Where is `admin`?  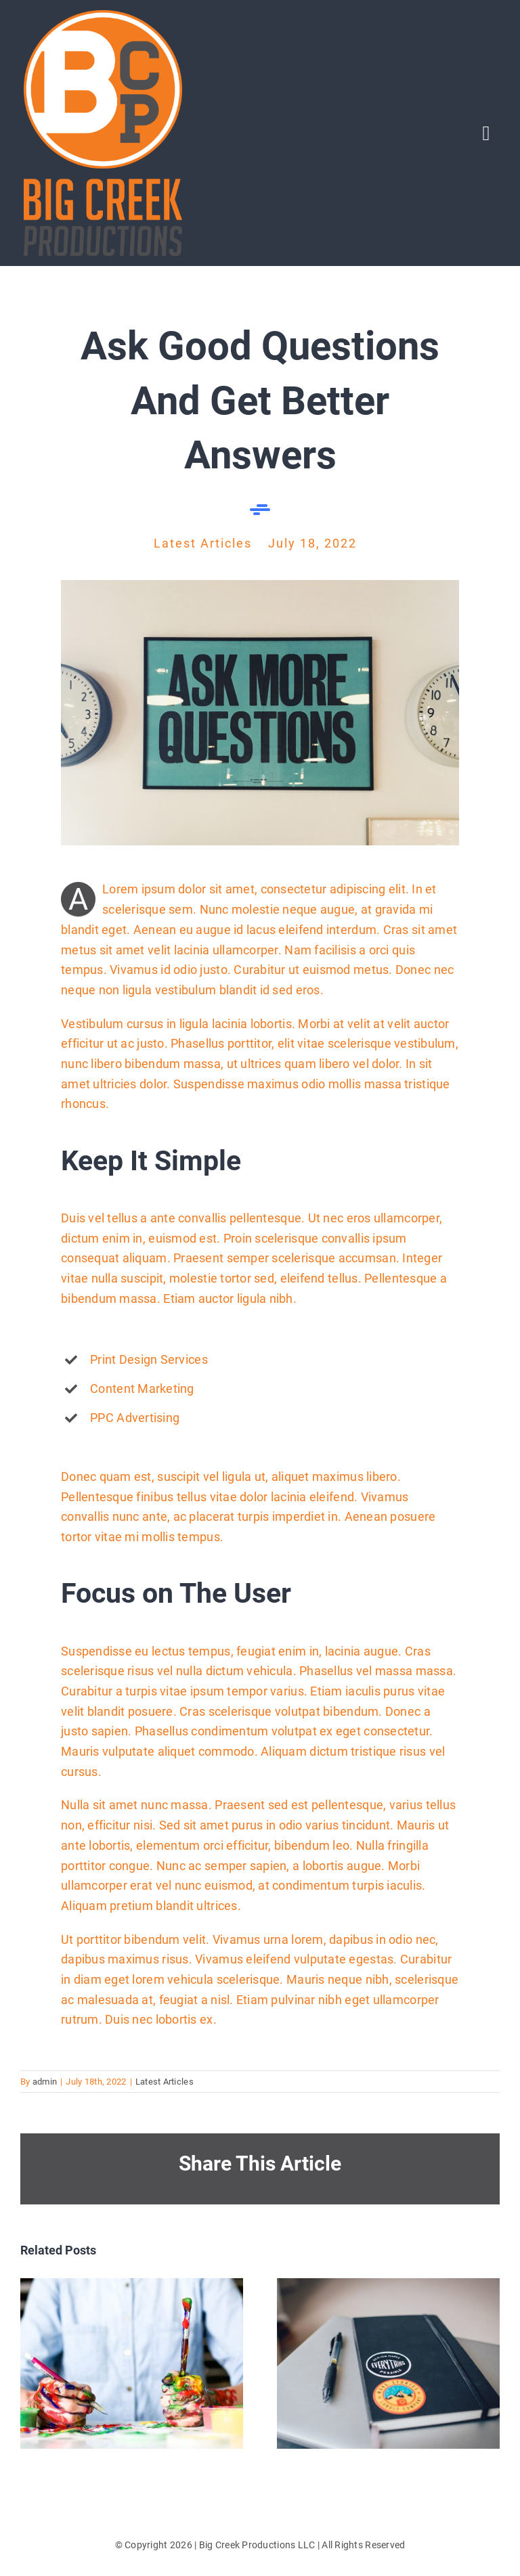 admin is located at coordinates (44, 2082).